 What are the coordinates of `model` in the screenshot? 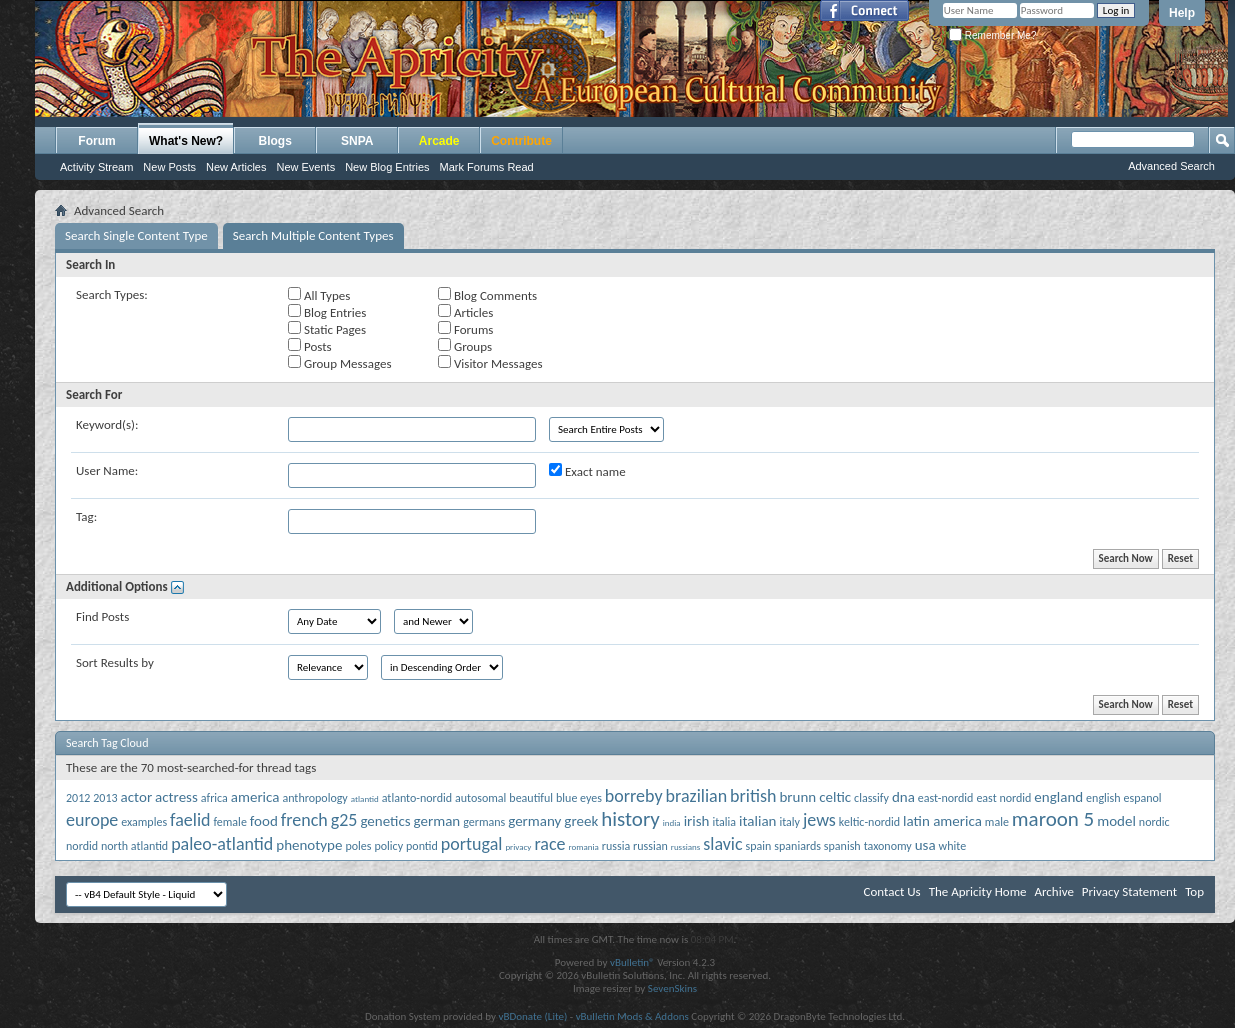 It's located at (1116, 821).